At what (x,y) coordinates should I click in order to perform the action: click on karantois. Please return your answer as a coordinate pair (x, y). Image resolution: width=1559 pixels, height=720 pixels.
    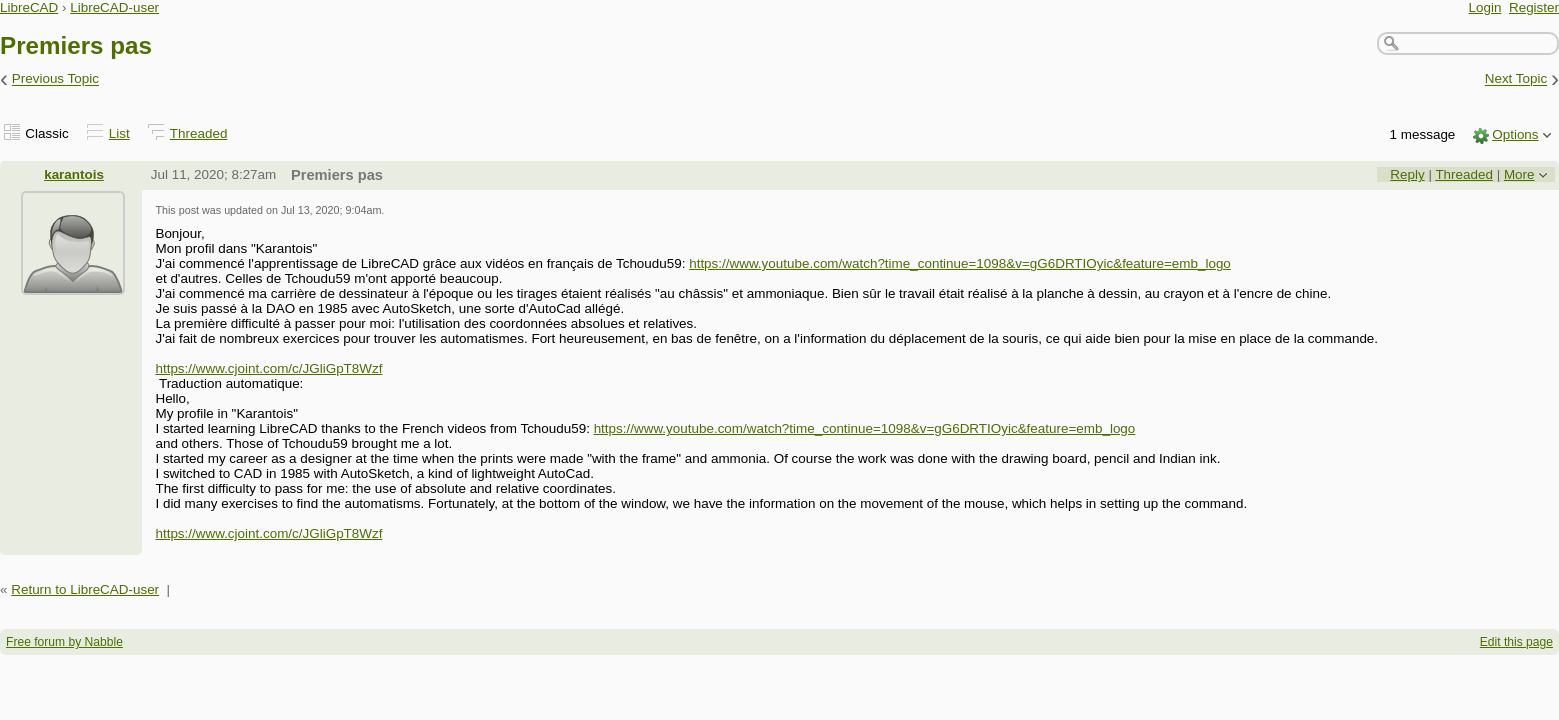
    Looking at the image, I should click on (74, 174).